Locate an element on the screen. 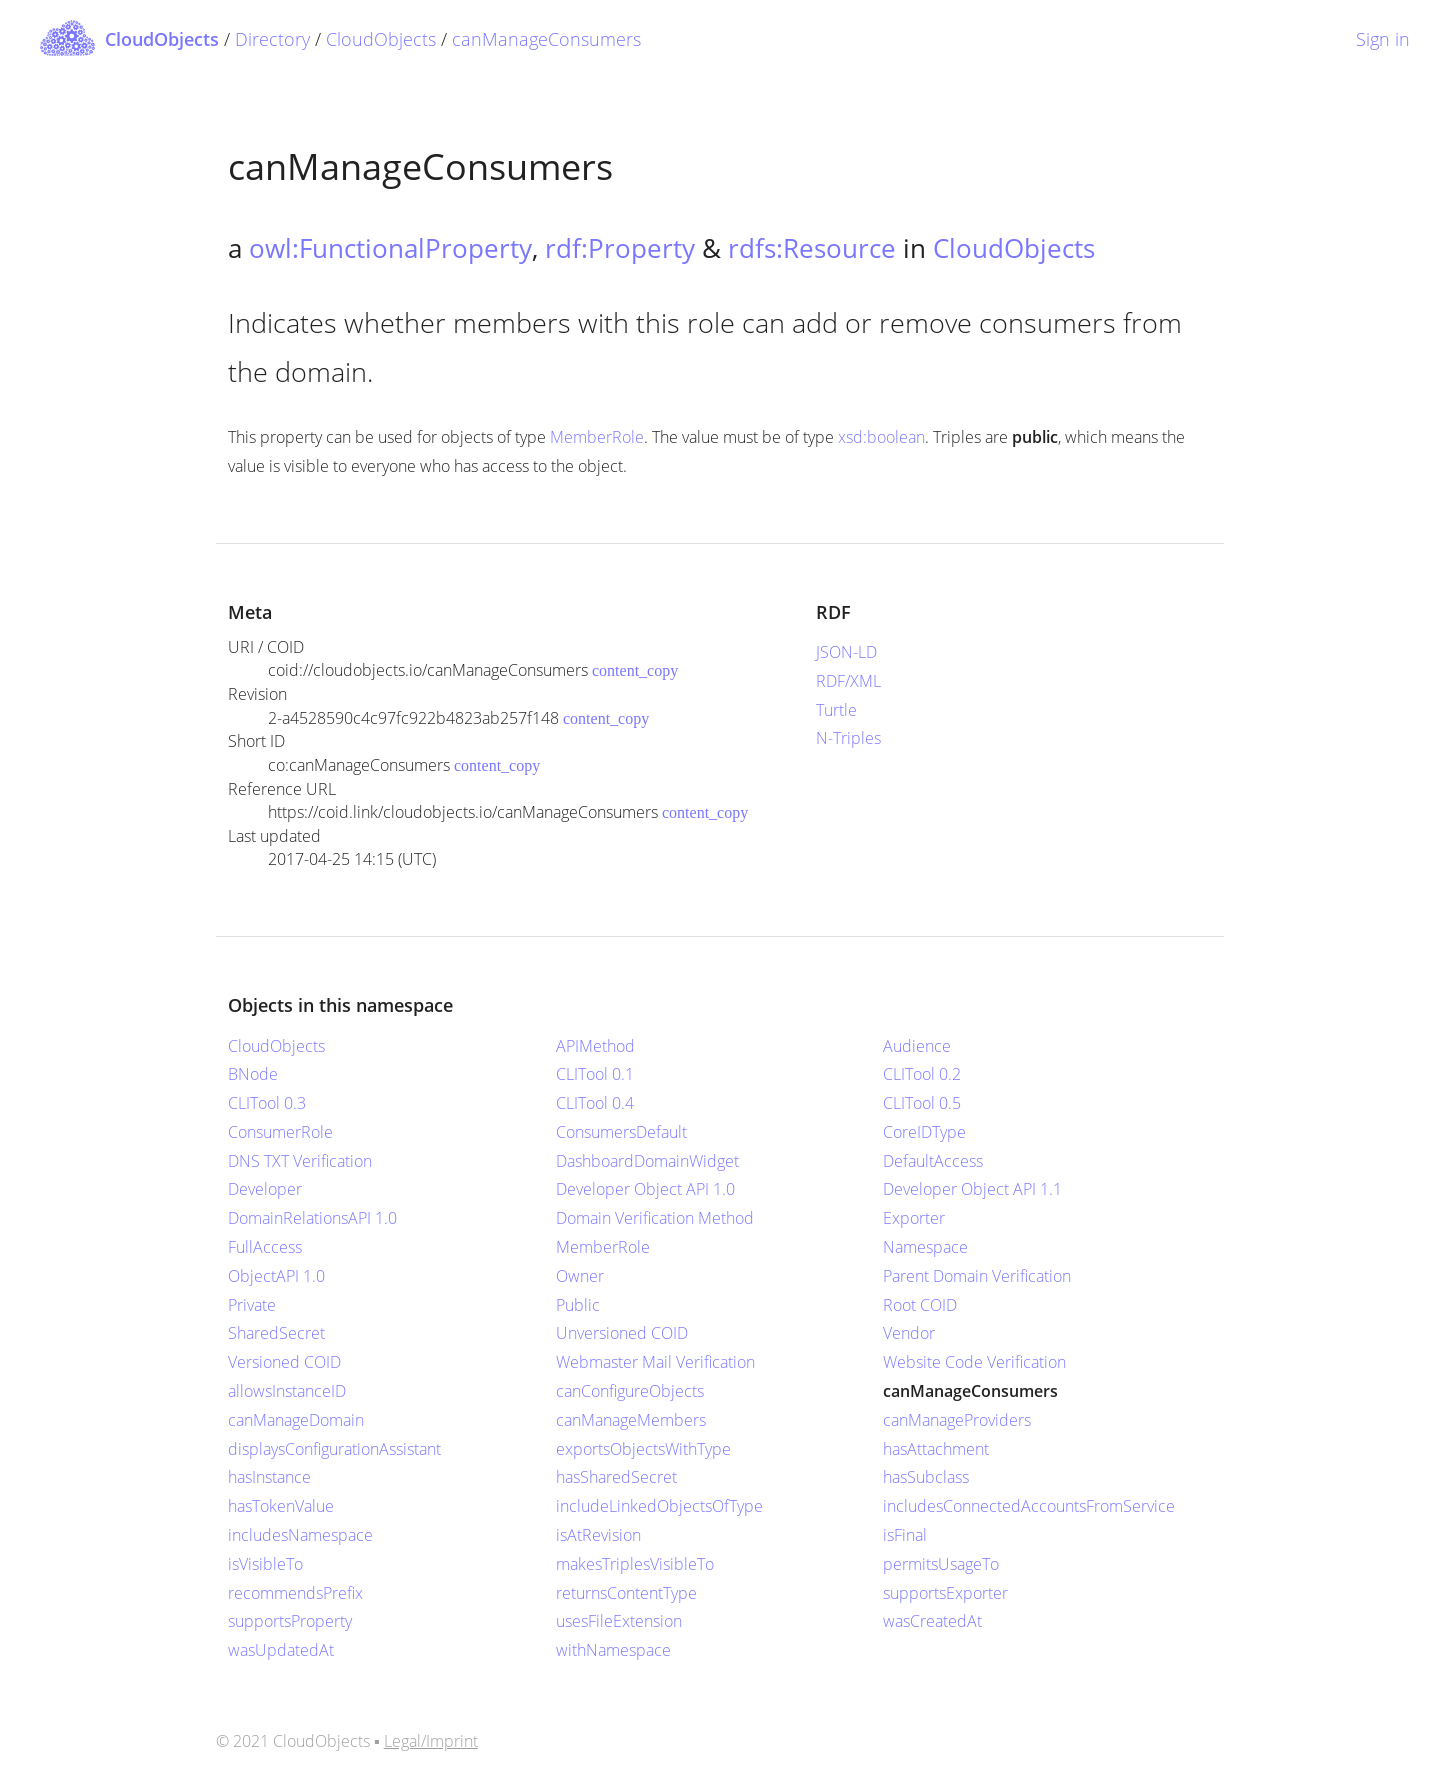  Developer Object API 1.1 is located at coordinates (972, 1189).